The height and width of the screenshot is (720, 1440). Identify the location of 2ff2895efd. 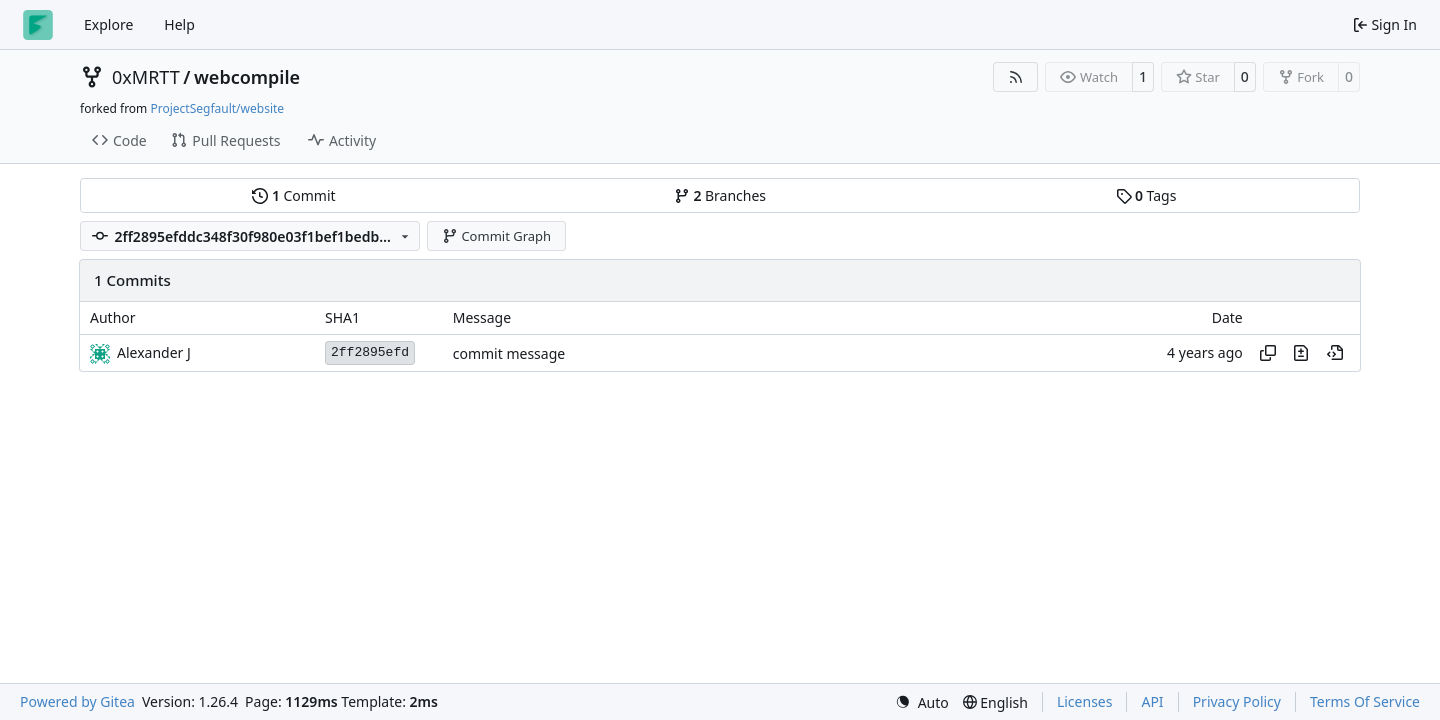
(370, 352).